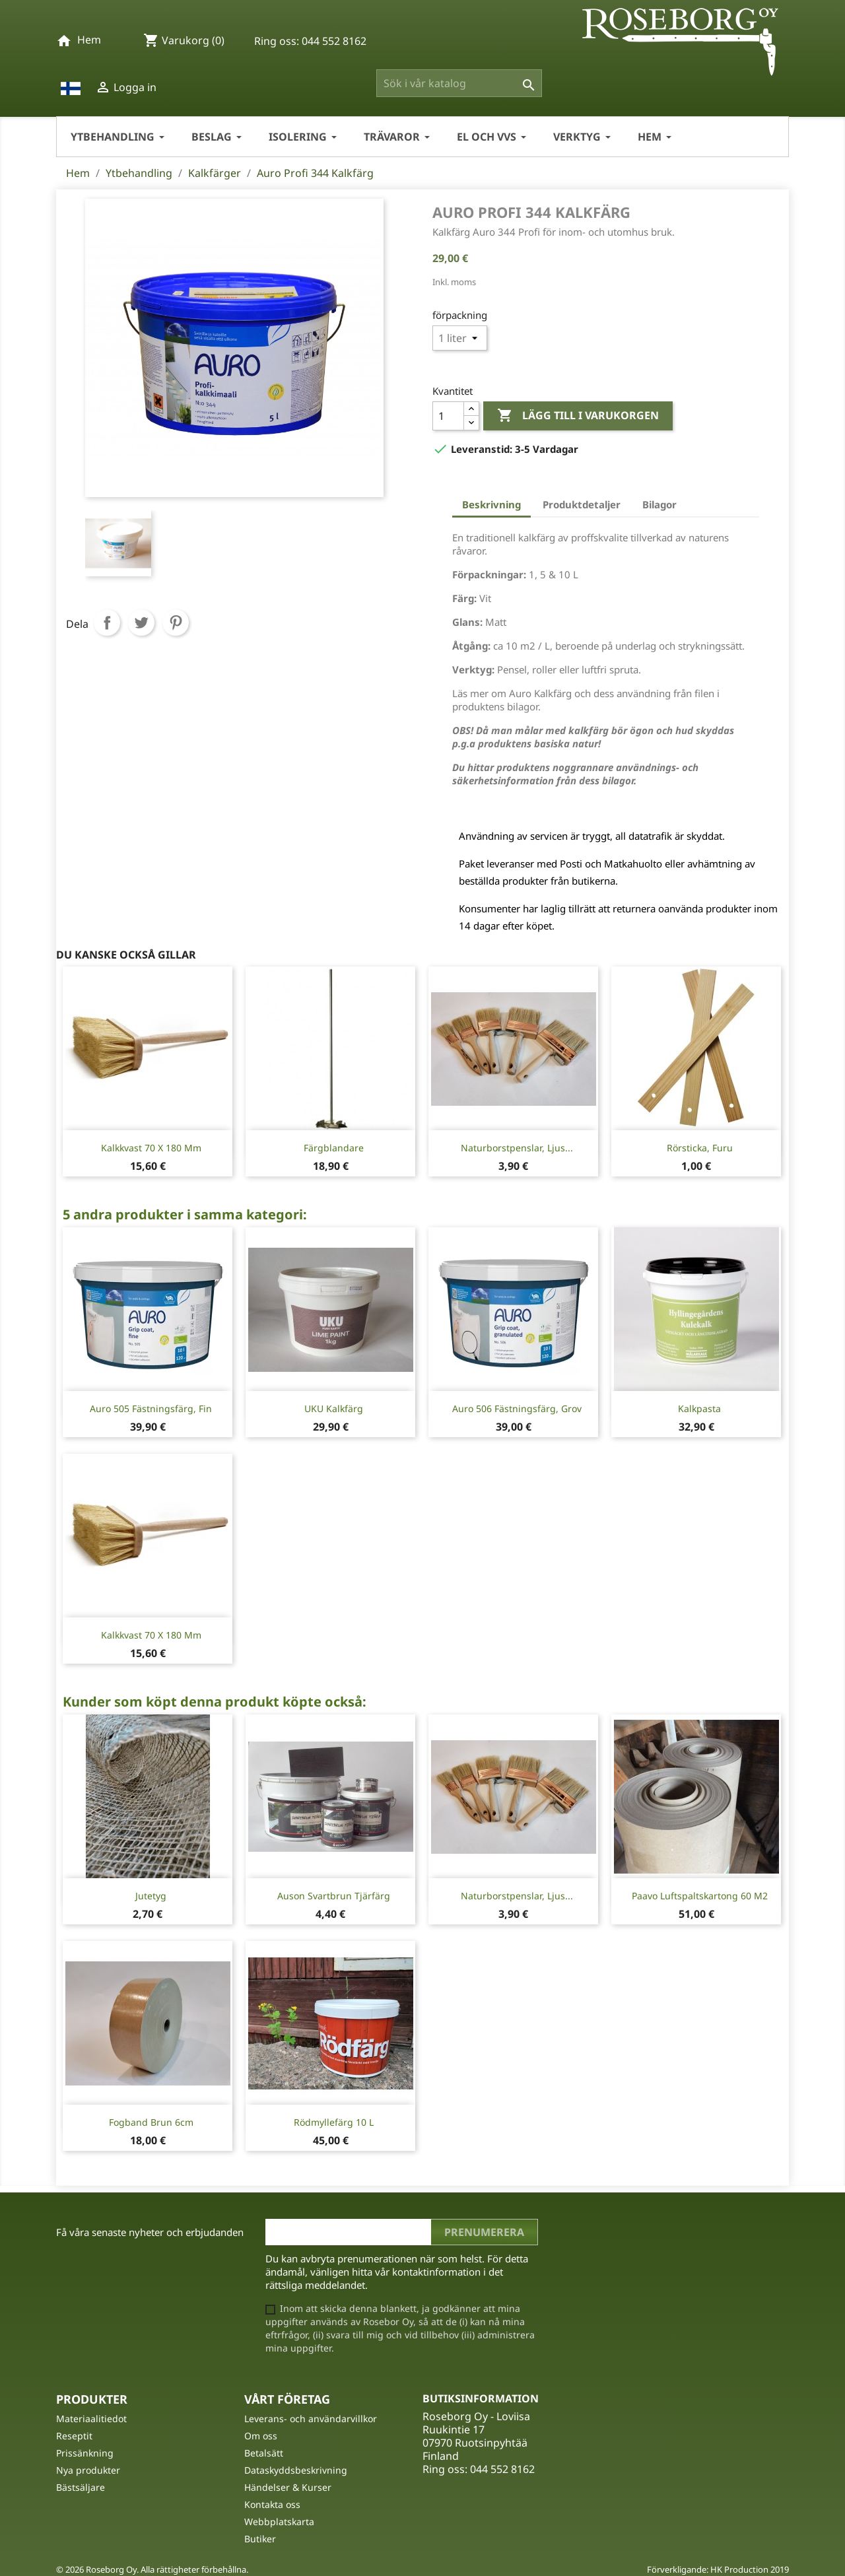  What do you see at coordinates (175, 622) in the screenshot?
I see `Pinterest` at bounding box center [175, 622].